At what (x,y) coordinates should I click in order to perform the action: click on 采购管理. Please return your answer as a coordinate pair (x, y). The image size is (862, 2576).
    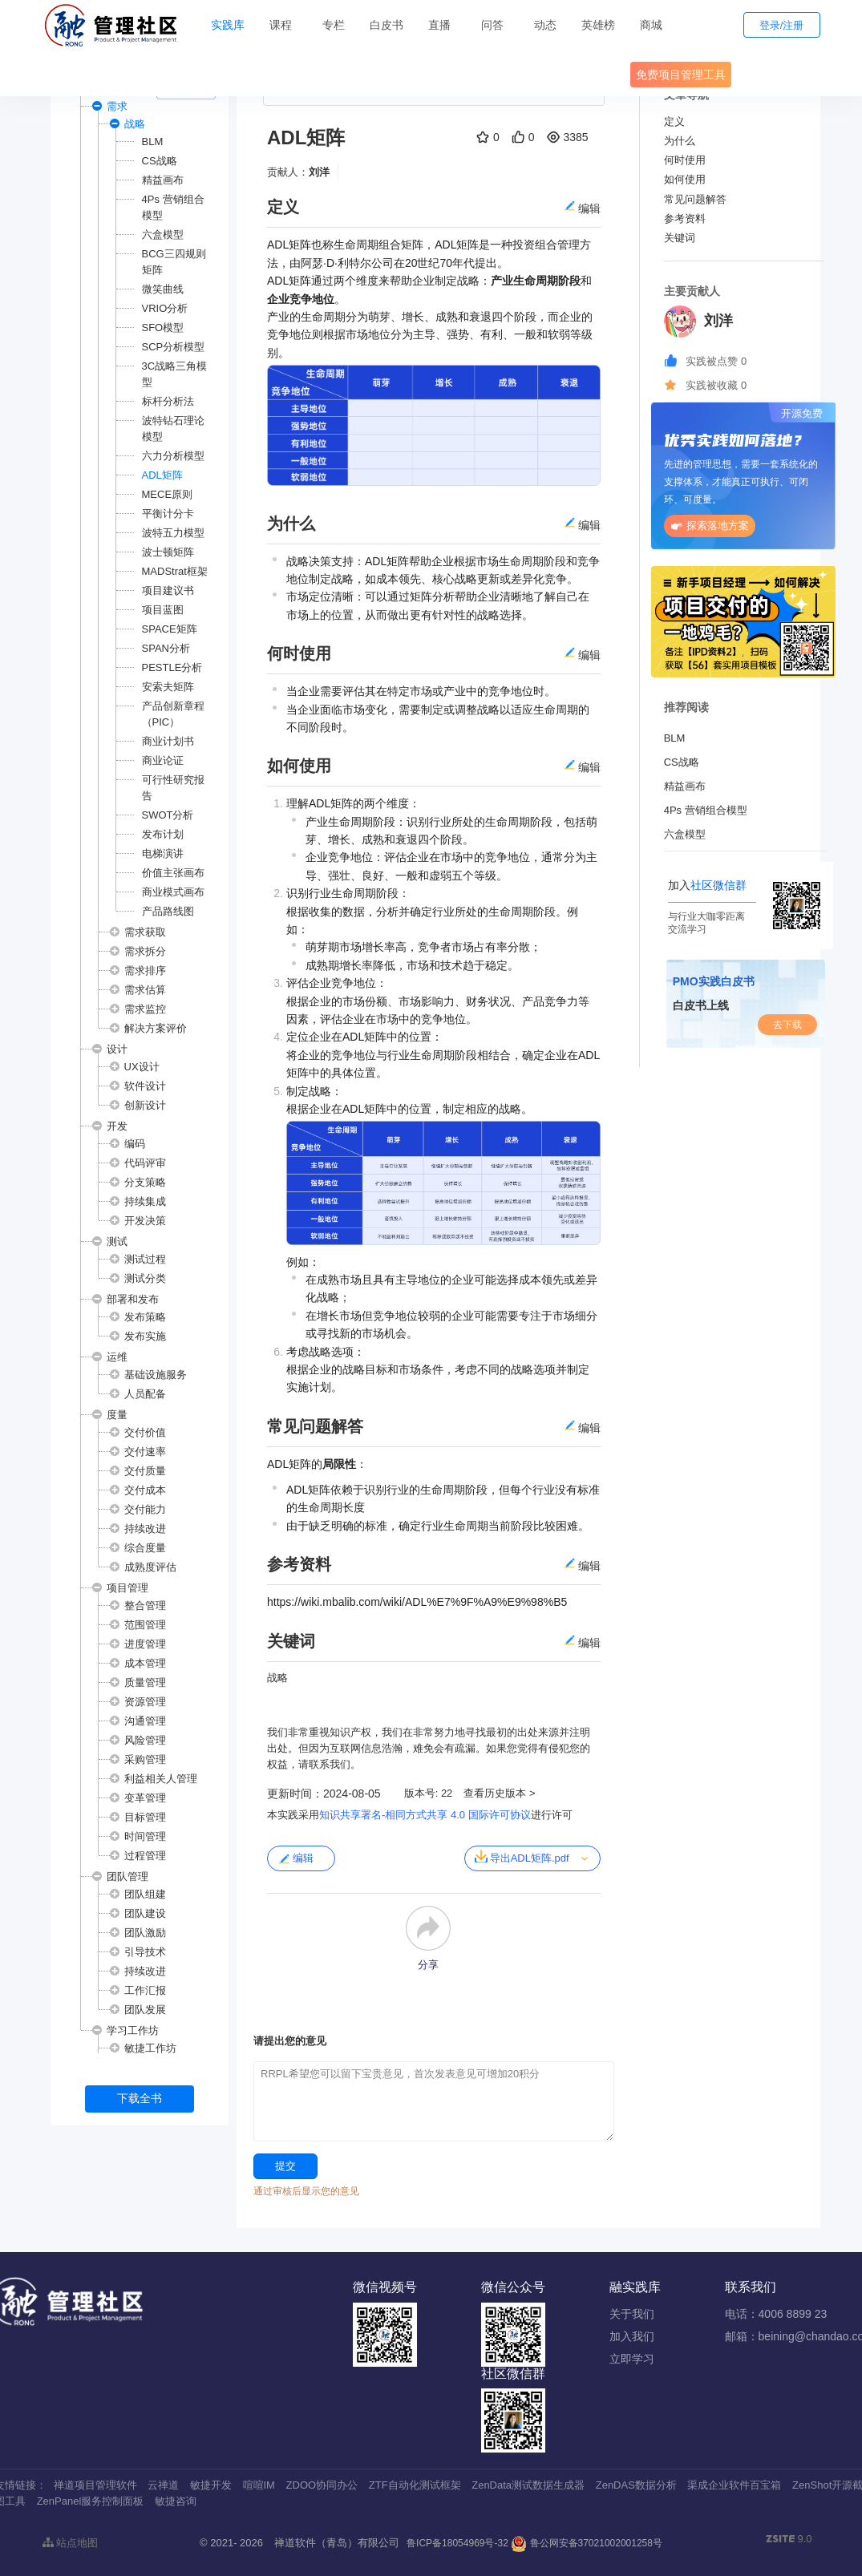
    Looking at the image, I should click on (145, 1759).